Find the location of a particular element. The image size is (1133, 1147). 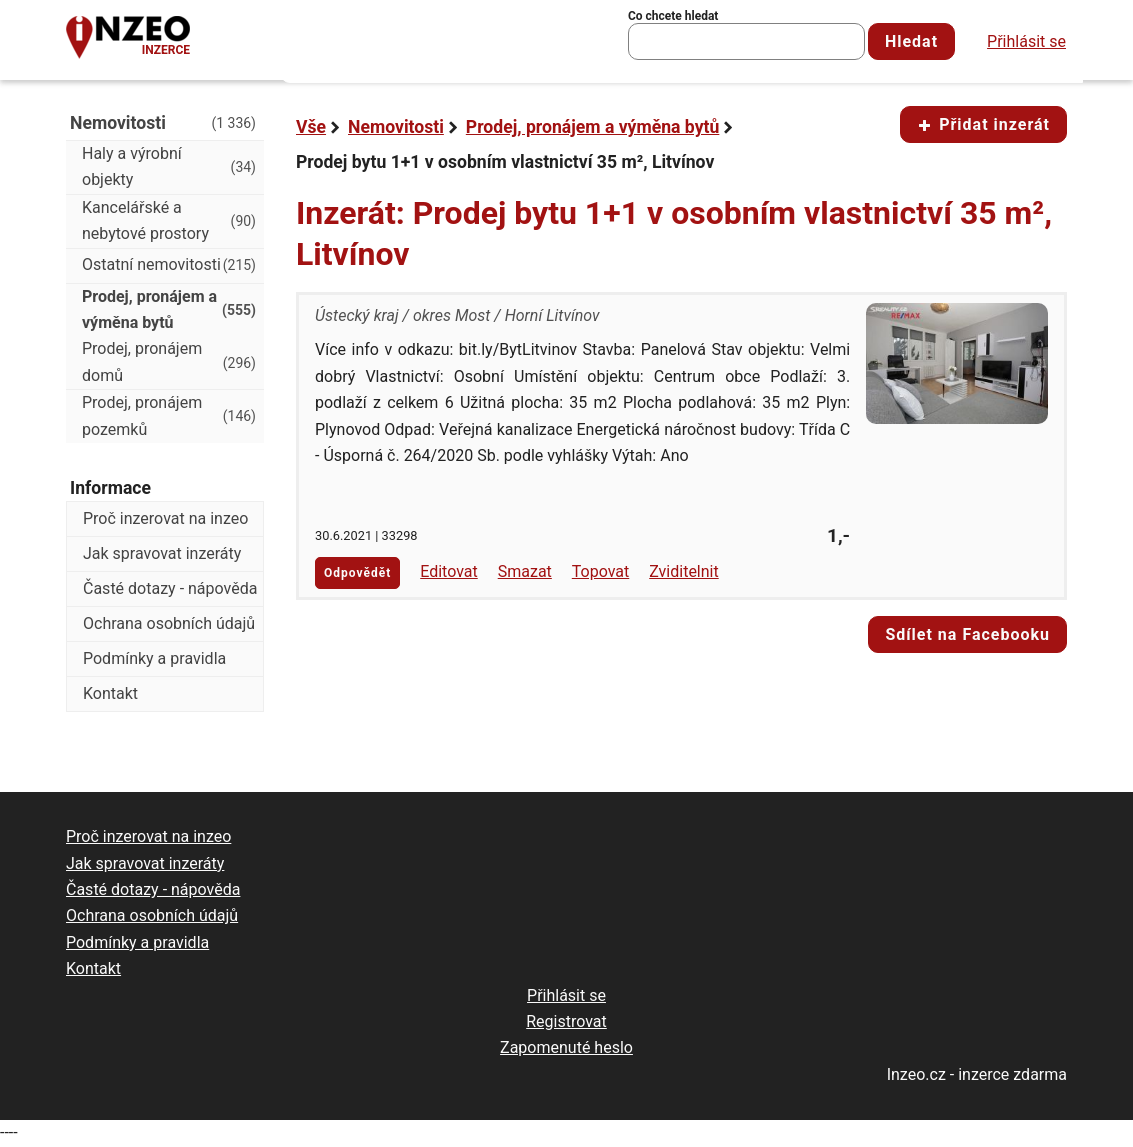

Odpovědět is located at coordinates (357, 573).